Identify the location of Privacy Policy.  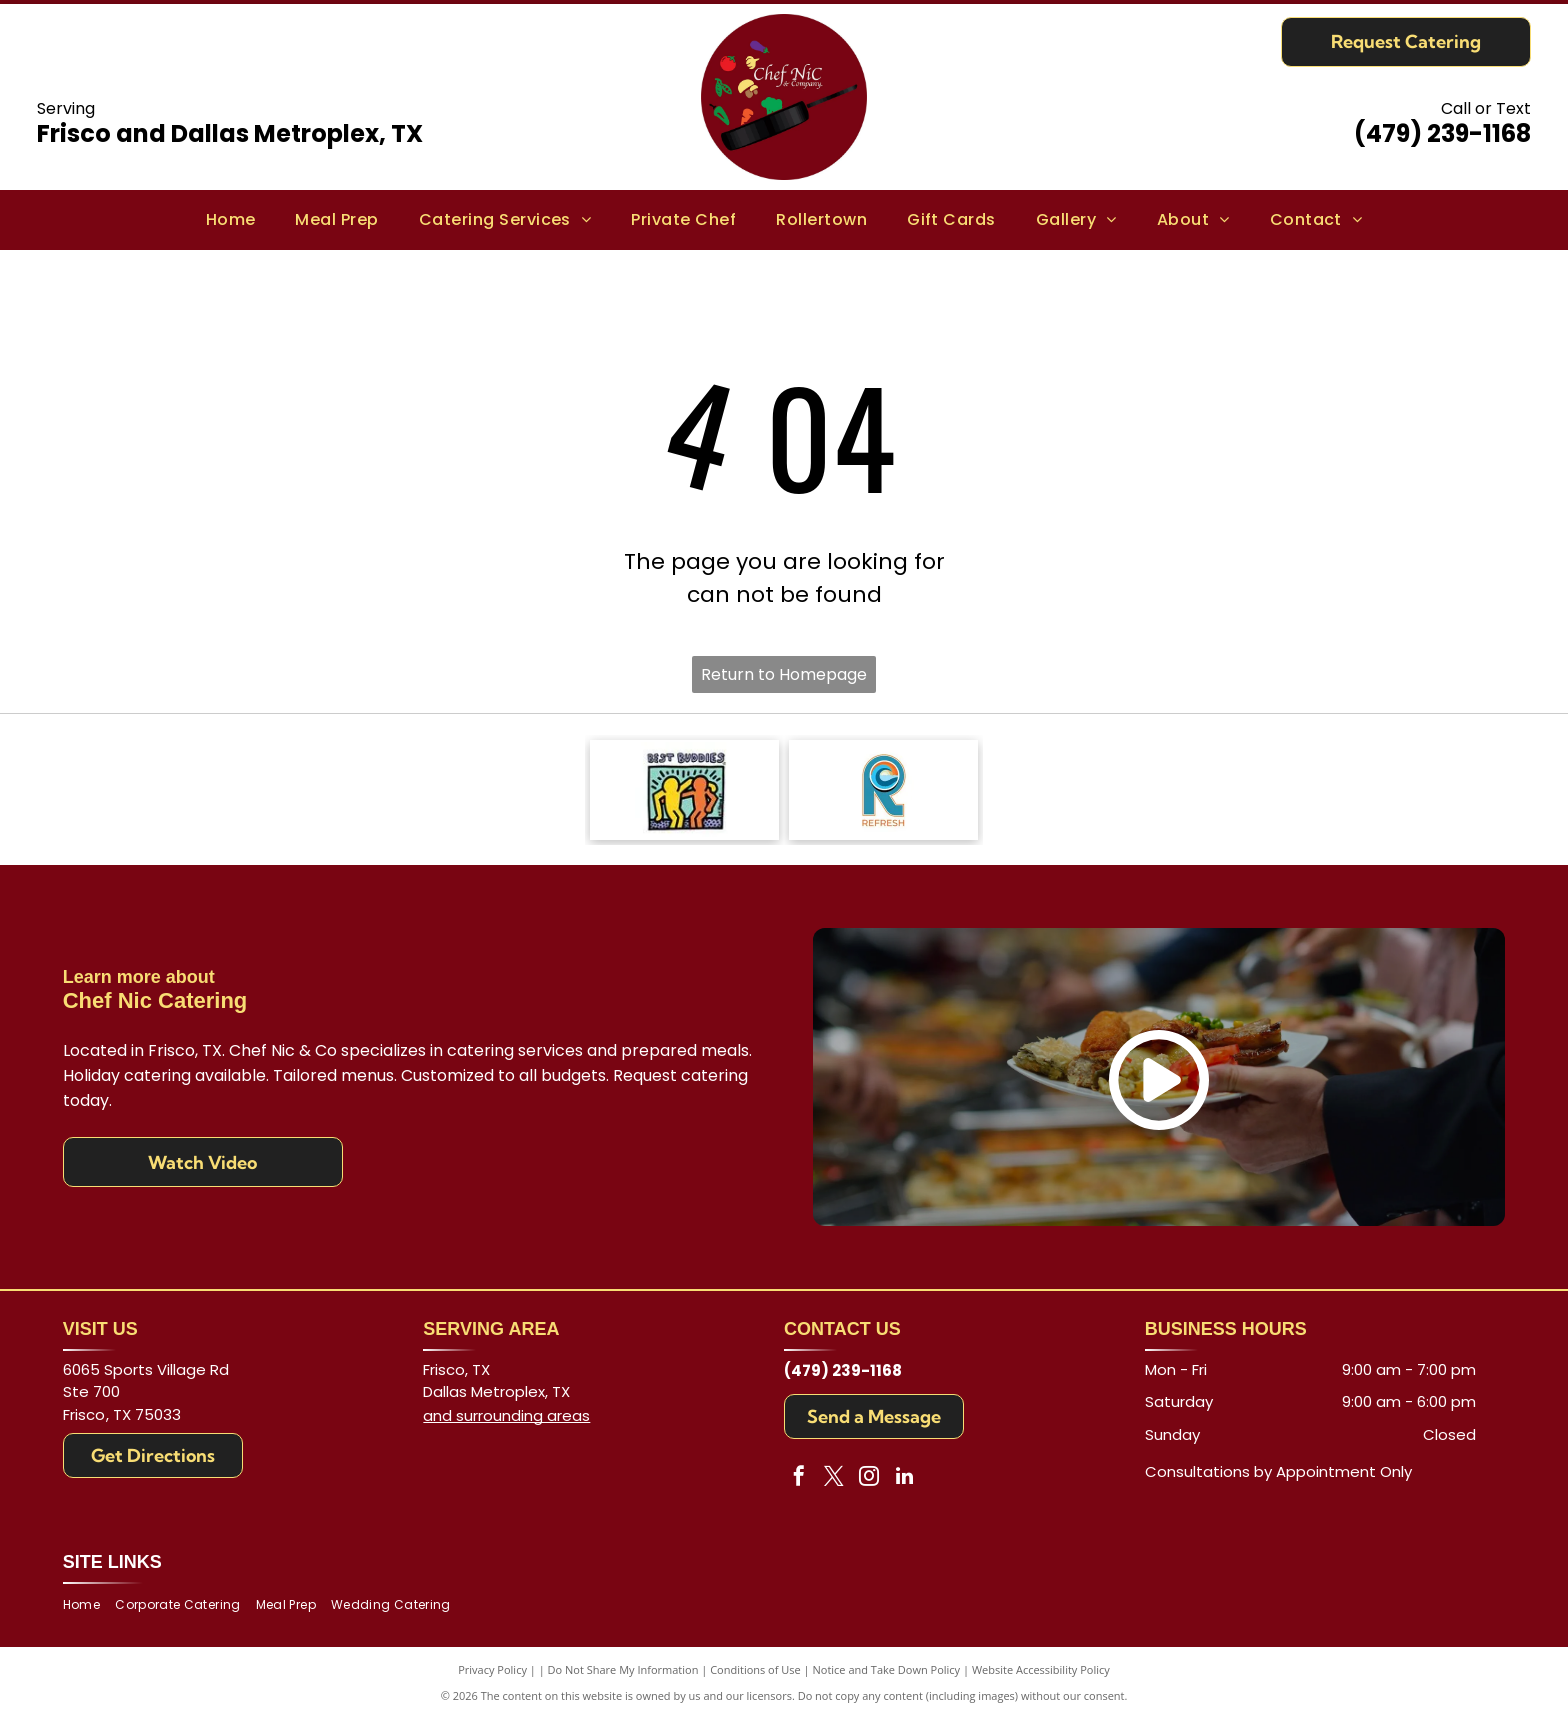
(492, 1669).